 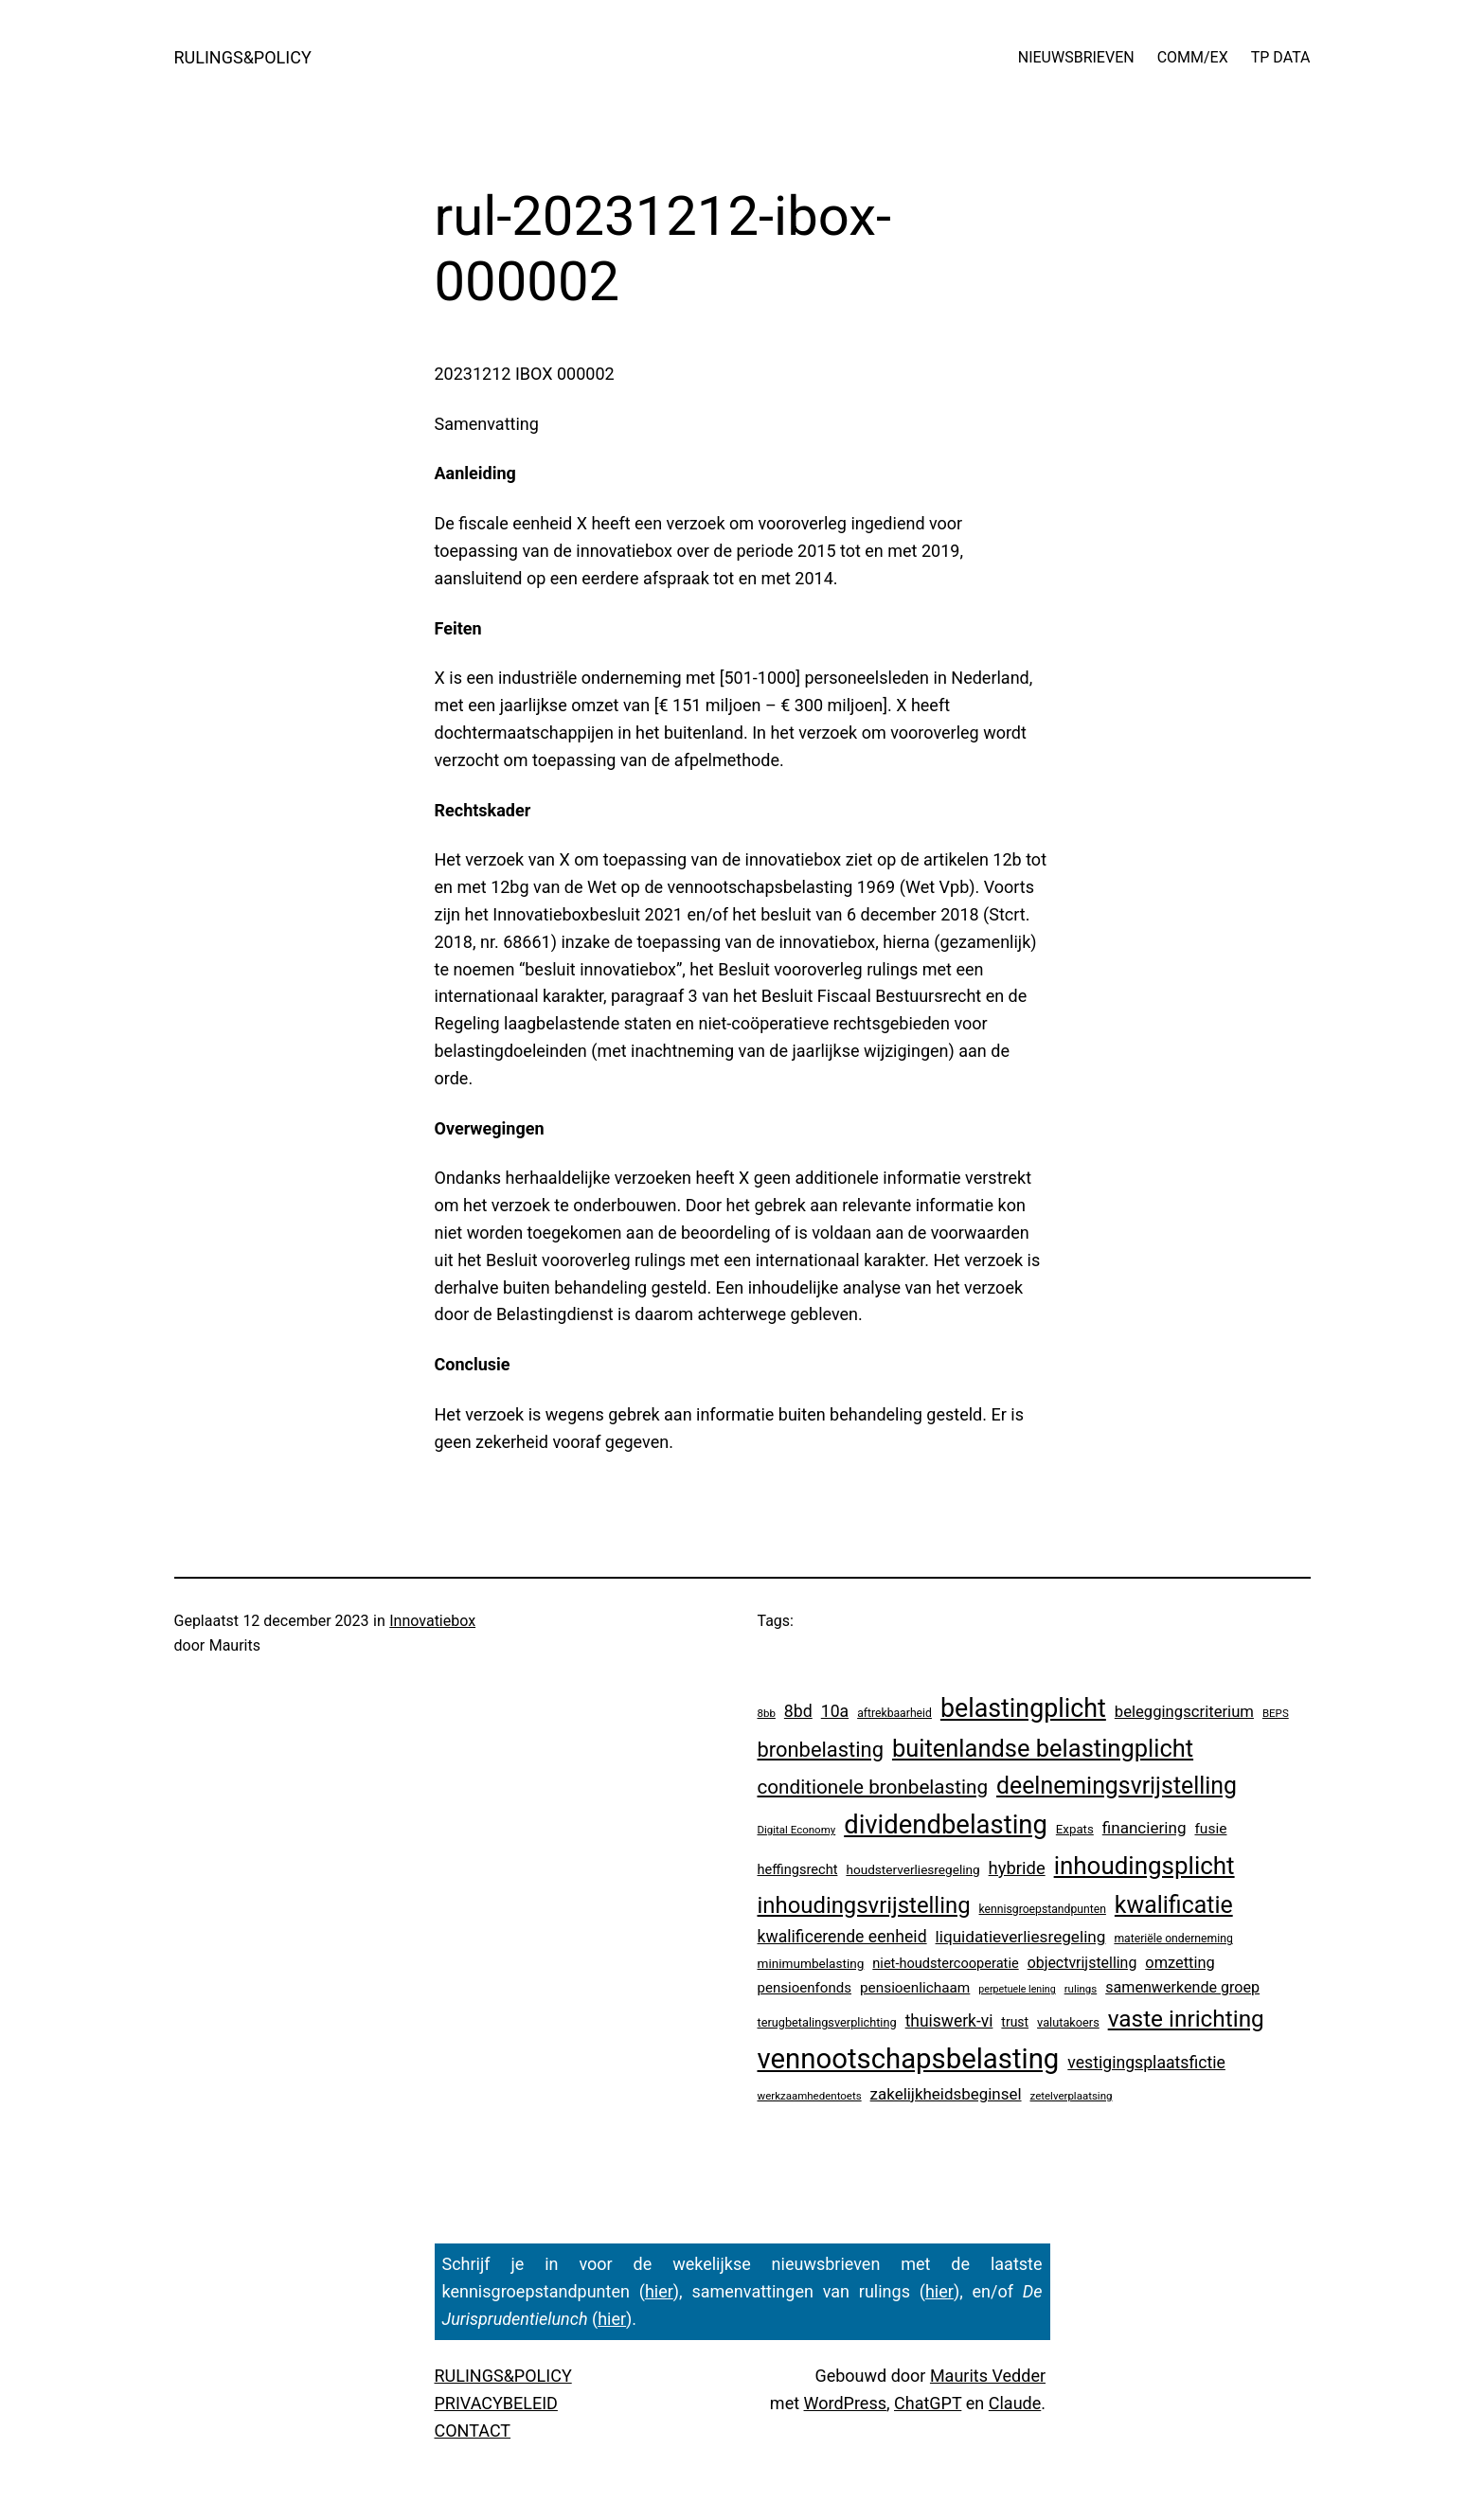 I want to click on WordPress, so click(x=845, y=2403).